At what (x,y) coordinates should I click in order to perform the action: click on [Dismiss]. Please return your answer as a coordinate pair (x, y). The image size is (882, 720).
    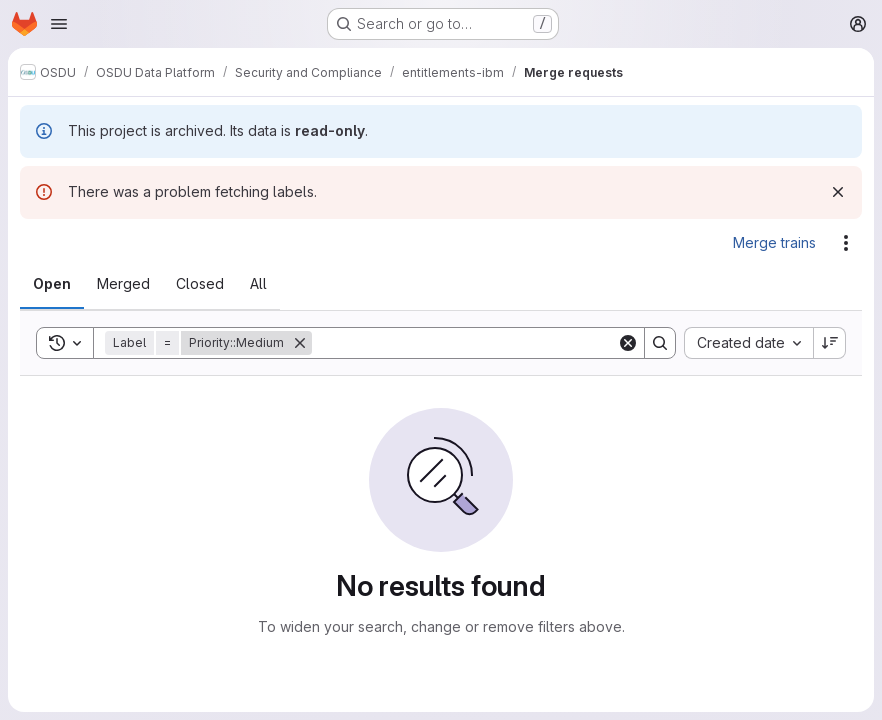
    Looking at the image, I should click on (838, 192).